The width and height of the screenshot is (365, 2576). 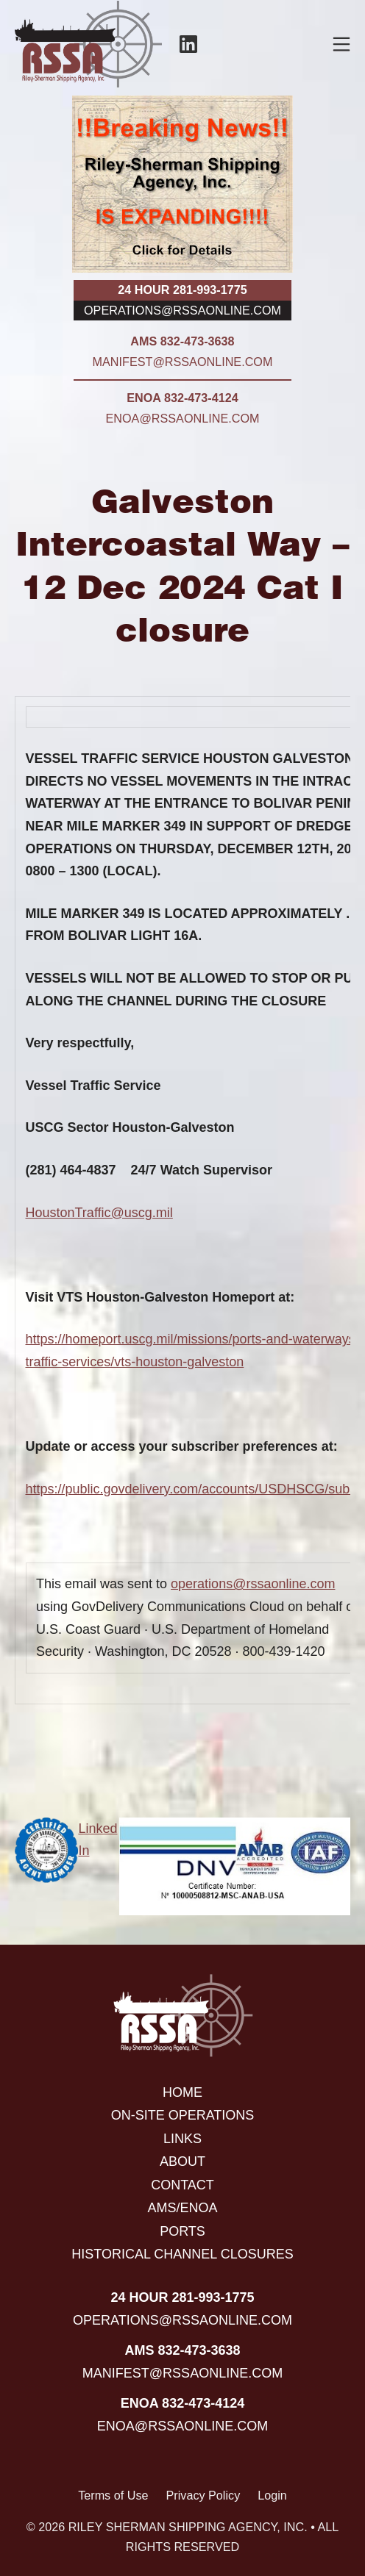 I want to click on operations@rssaonline.com, so click(x=182, y=310).